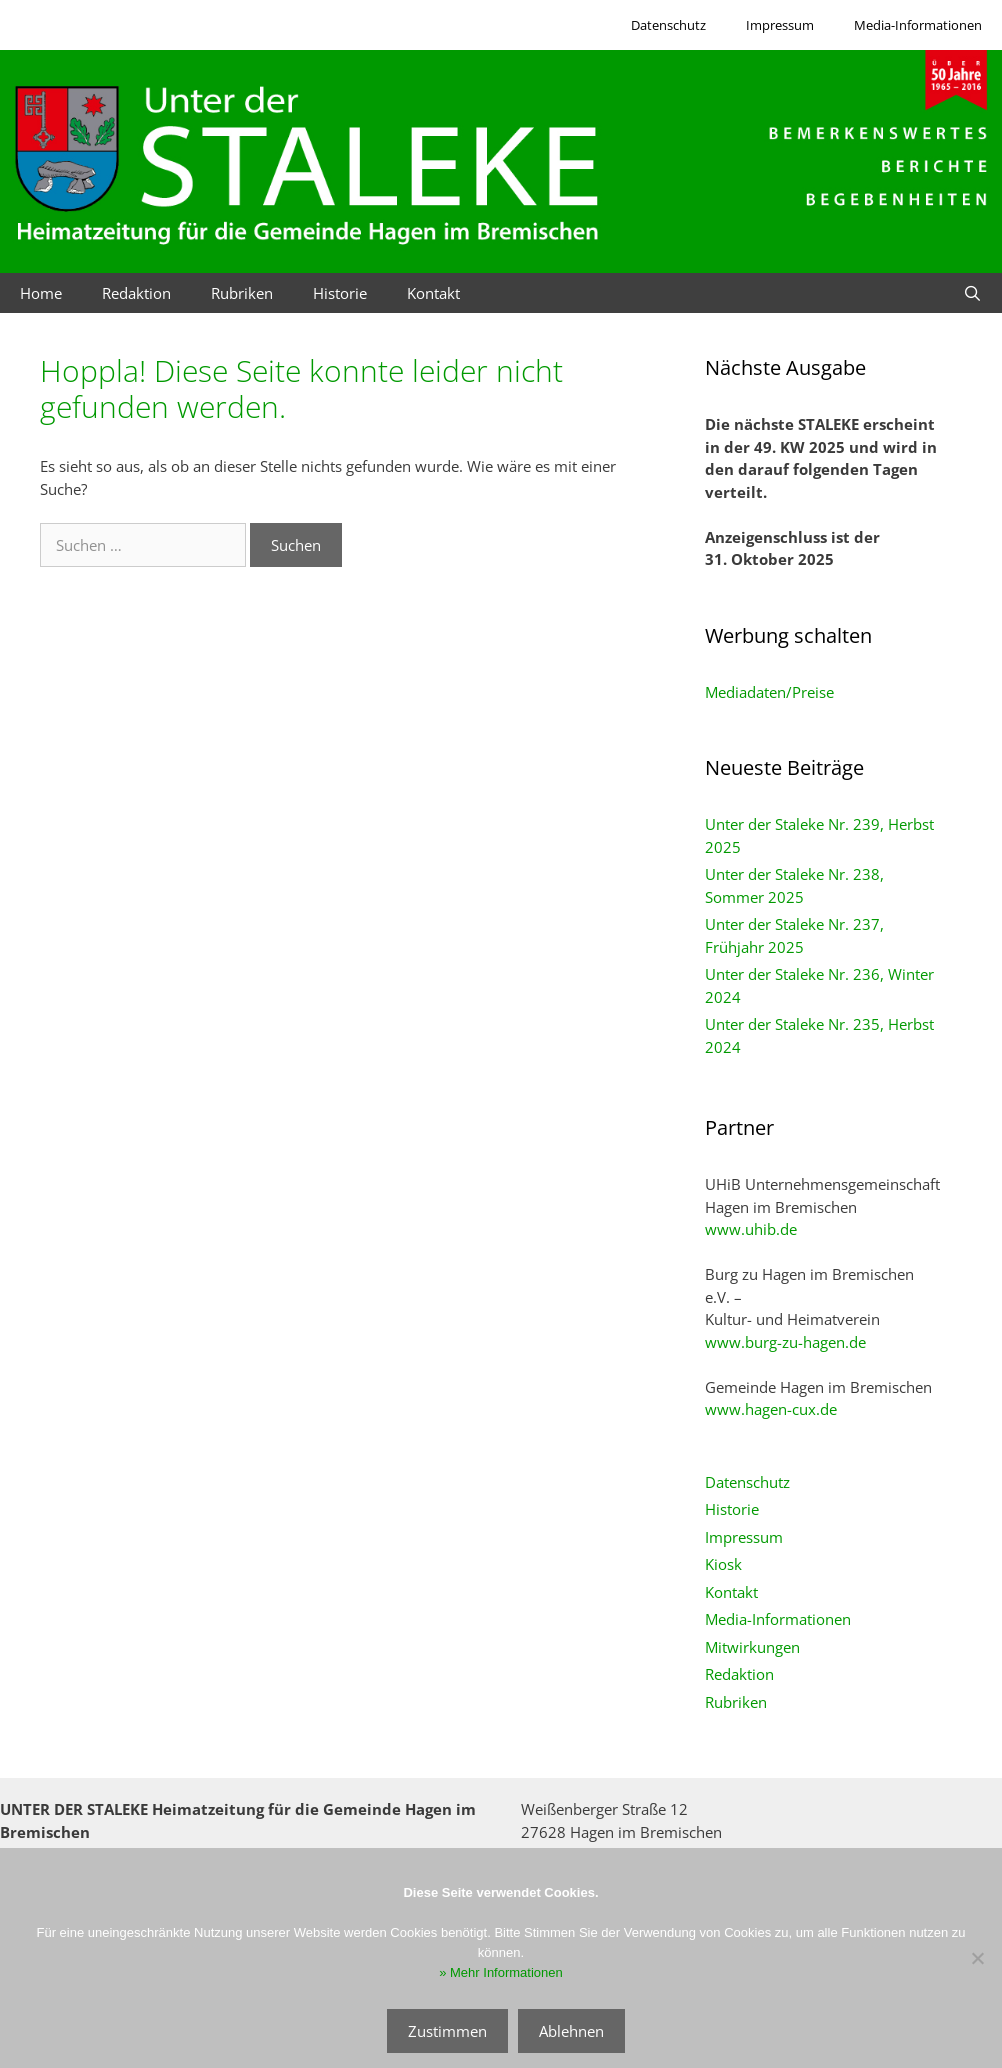 Image resolution: width=1002 pixels, height=2068 pixels. Describe the element at coordinates (136, 293) in the screenshot. I see `Redaktion` at that location.